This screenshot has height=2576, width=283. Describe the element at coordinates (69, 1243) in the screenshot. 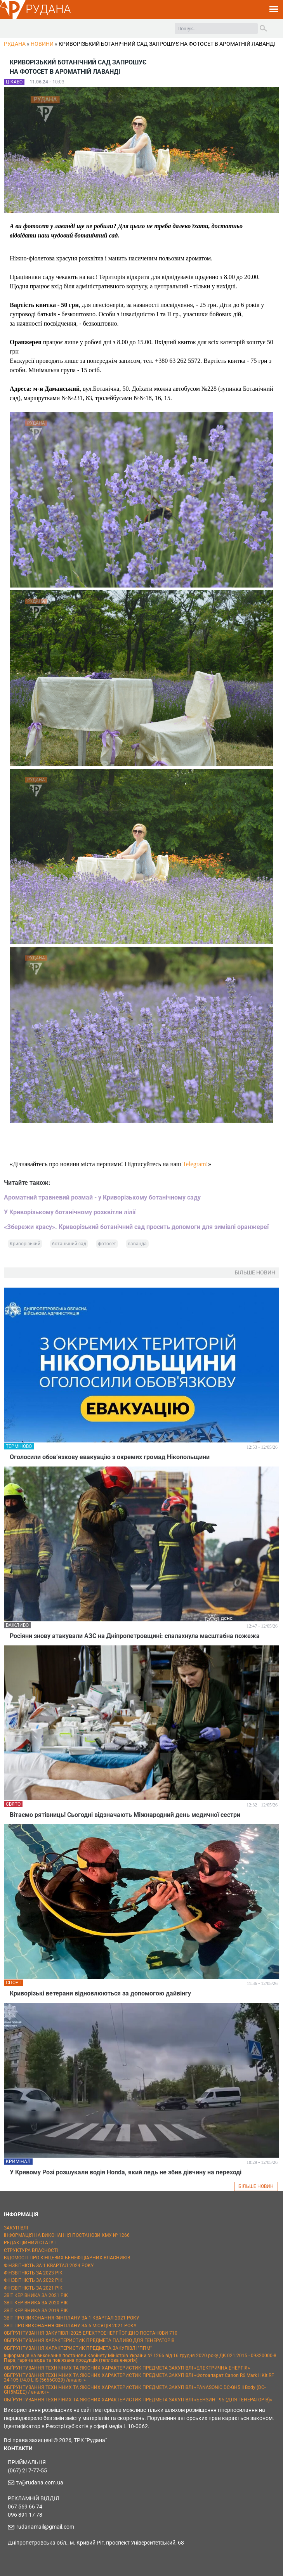

I see `ботанічний сад` at that location.